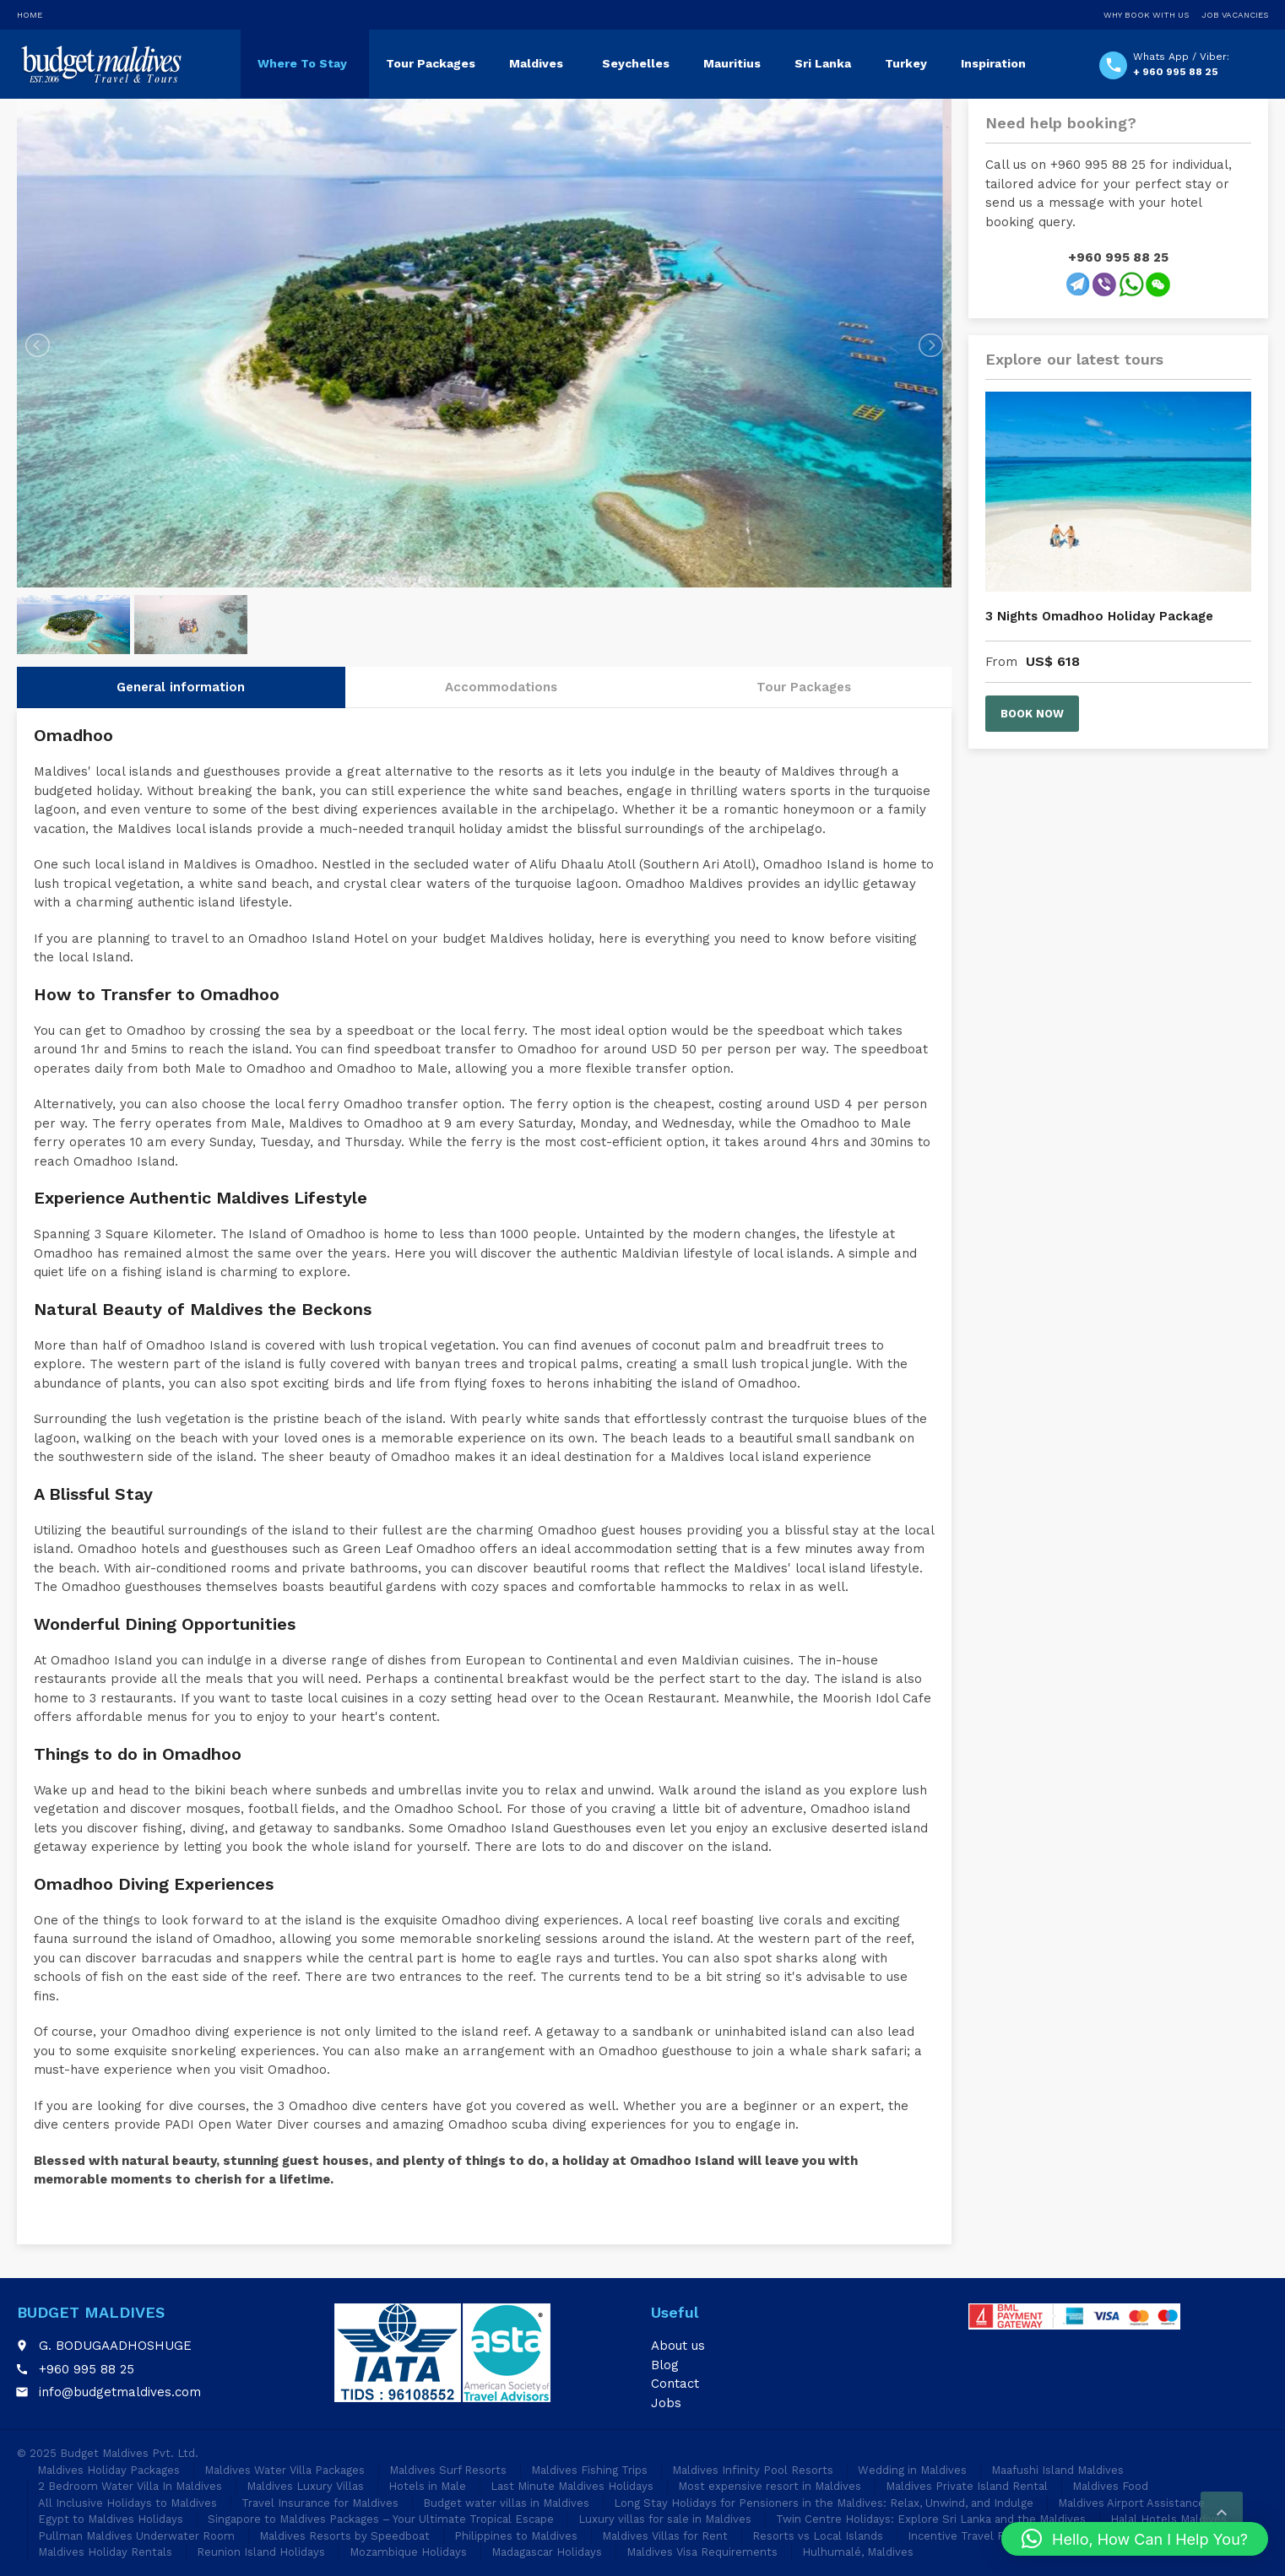  Describe the element at coordinates (448, 2470) in the screenshot. I see `Maldives Surf Resorts` at that location.